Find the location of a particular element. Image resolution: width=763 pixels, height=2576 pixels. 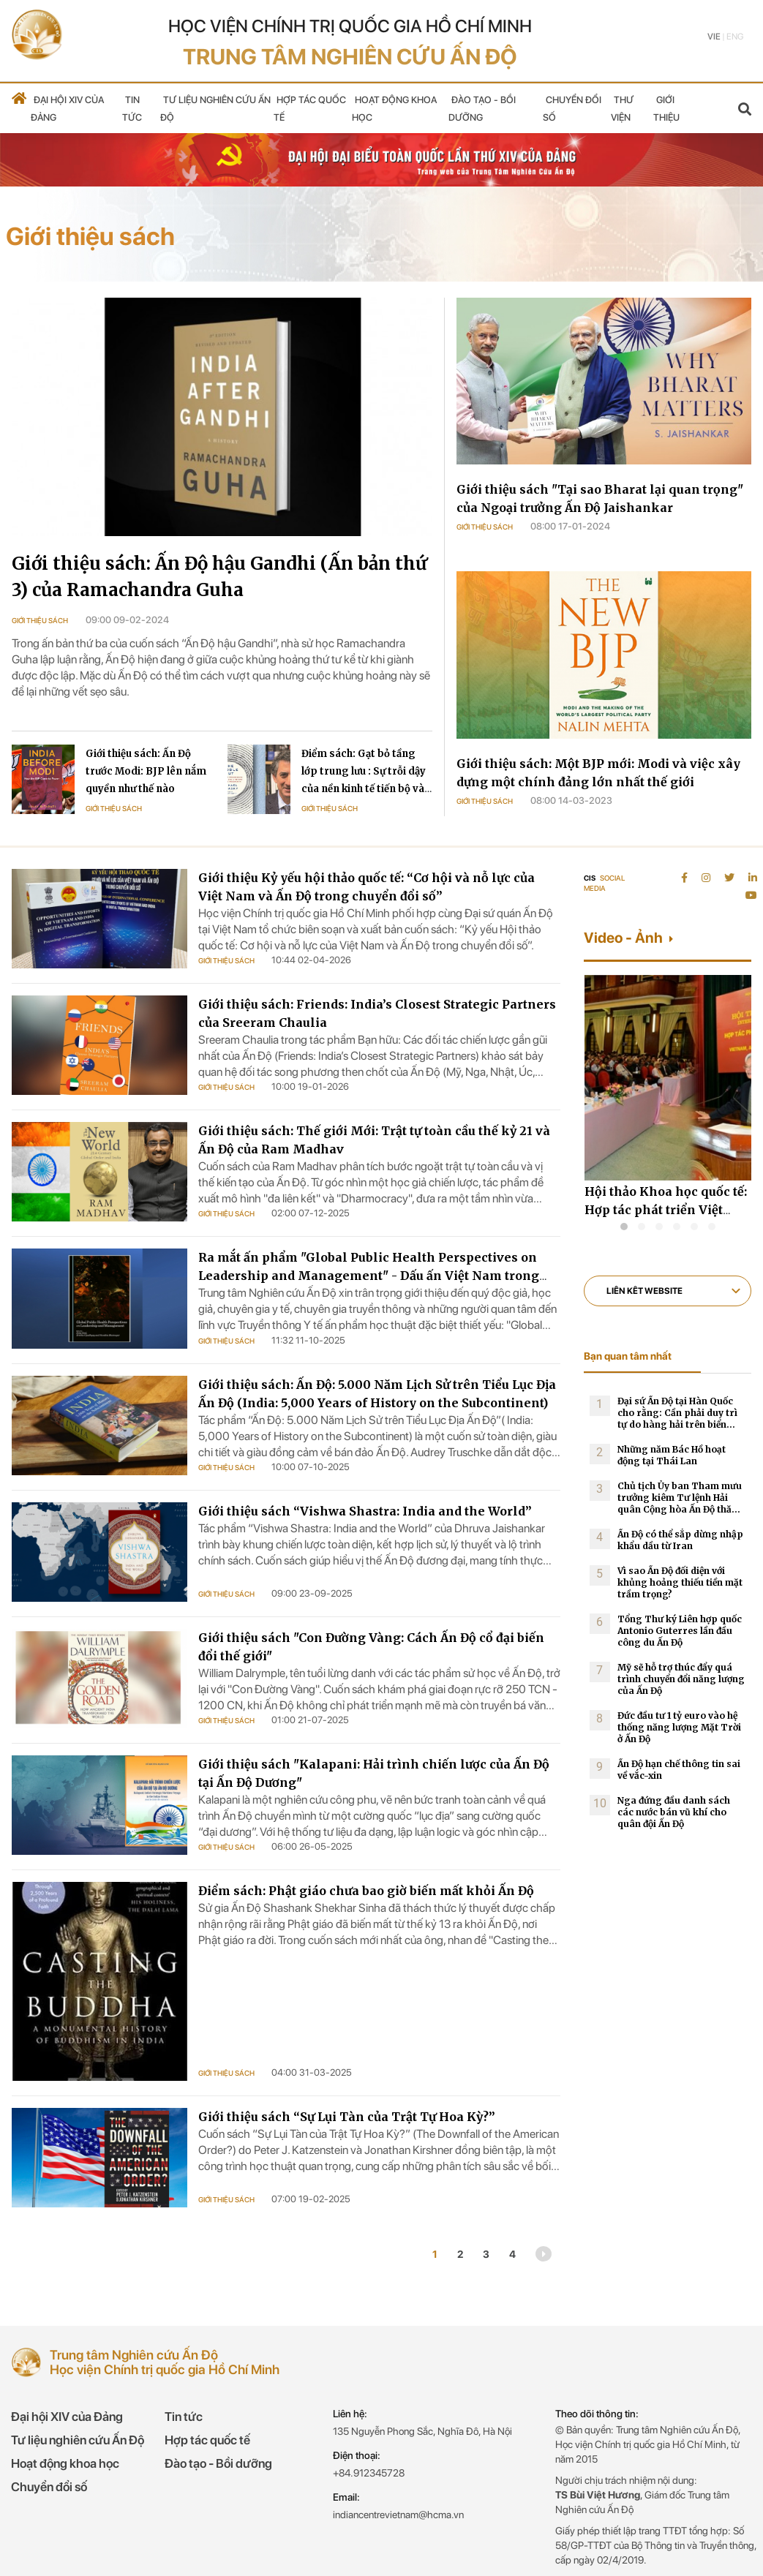

Điểm sách: Phật giáo chưa bao giờ biến mất khỏi Ấn Độ is located at coordinates (366, 1890).